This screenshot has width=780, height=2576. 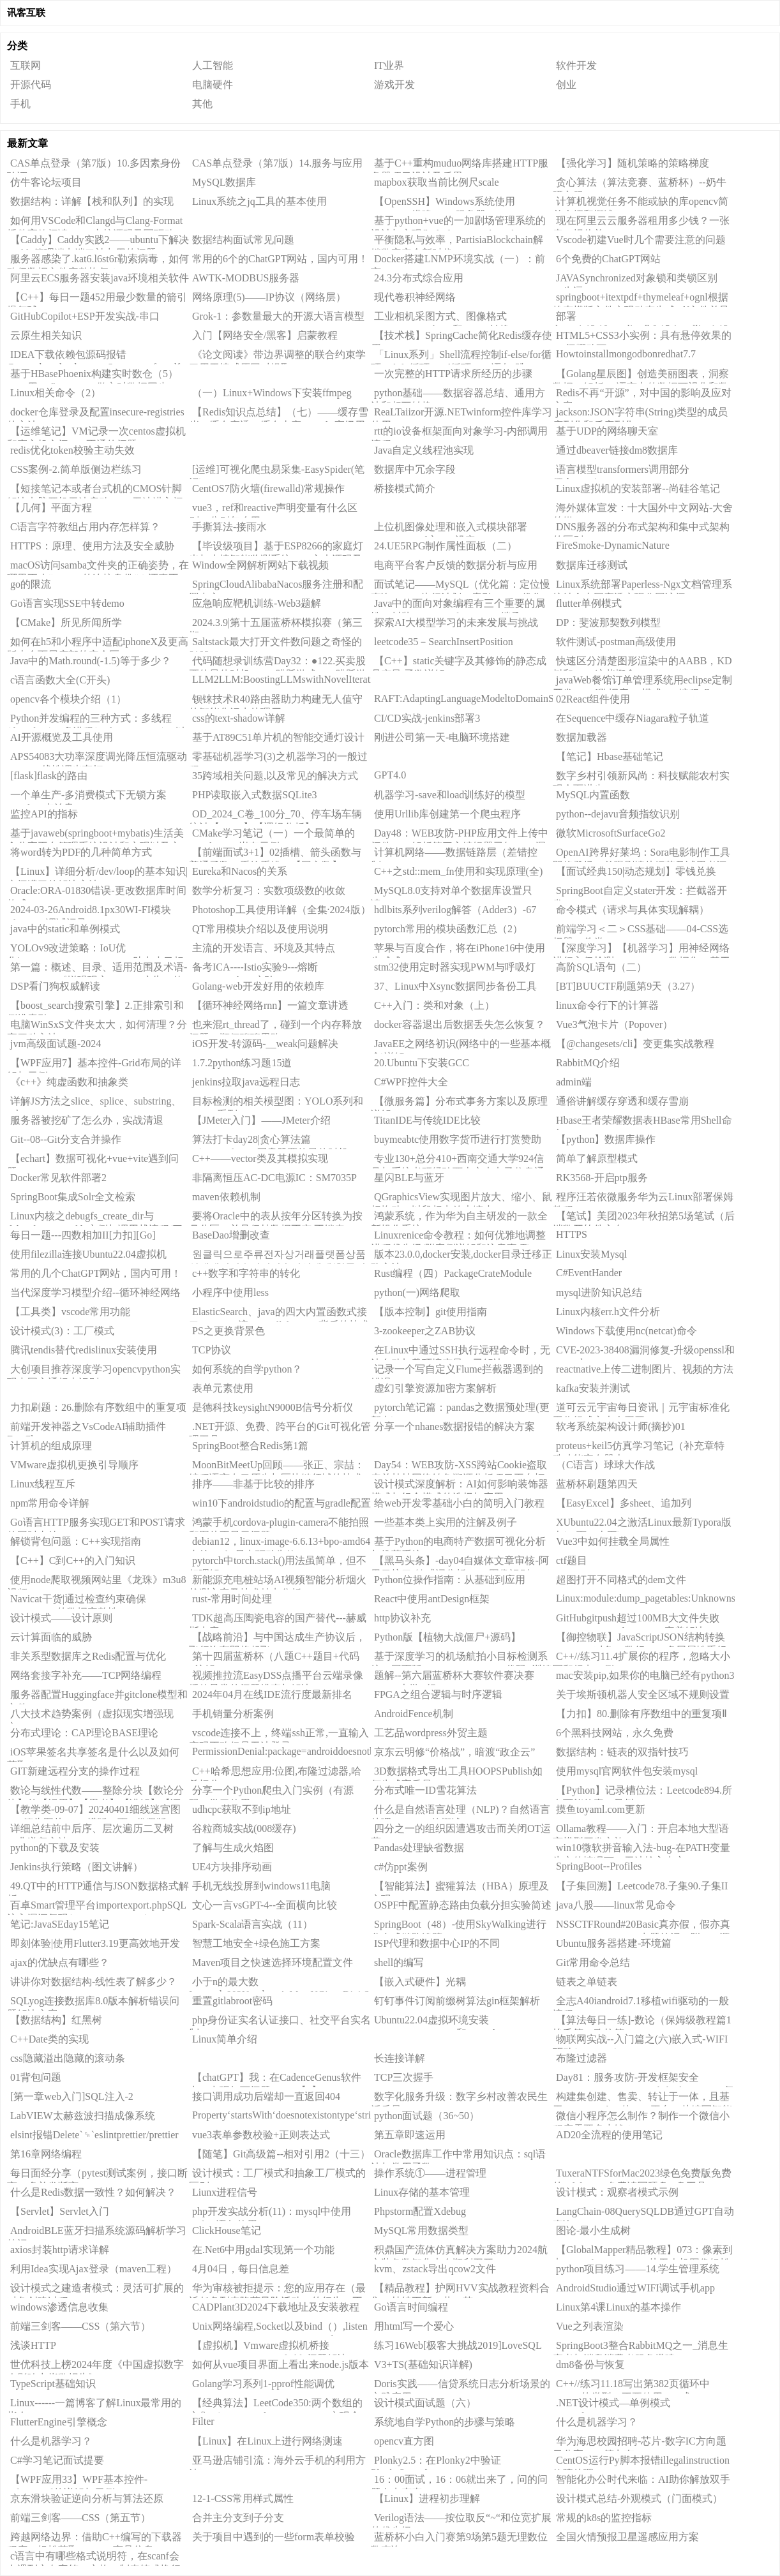 I want to click on 探索AI大模型学习的未来发展与挑战, so click(x=456, y=622).